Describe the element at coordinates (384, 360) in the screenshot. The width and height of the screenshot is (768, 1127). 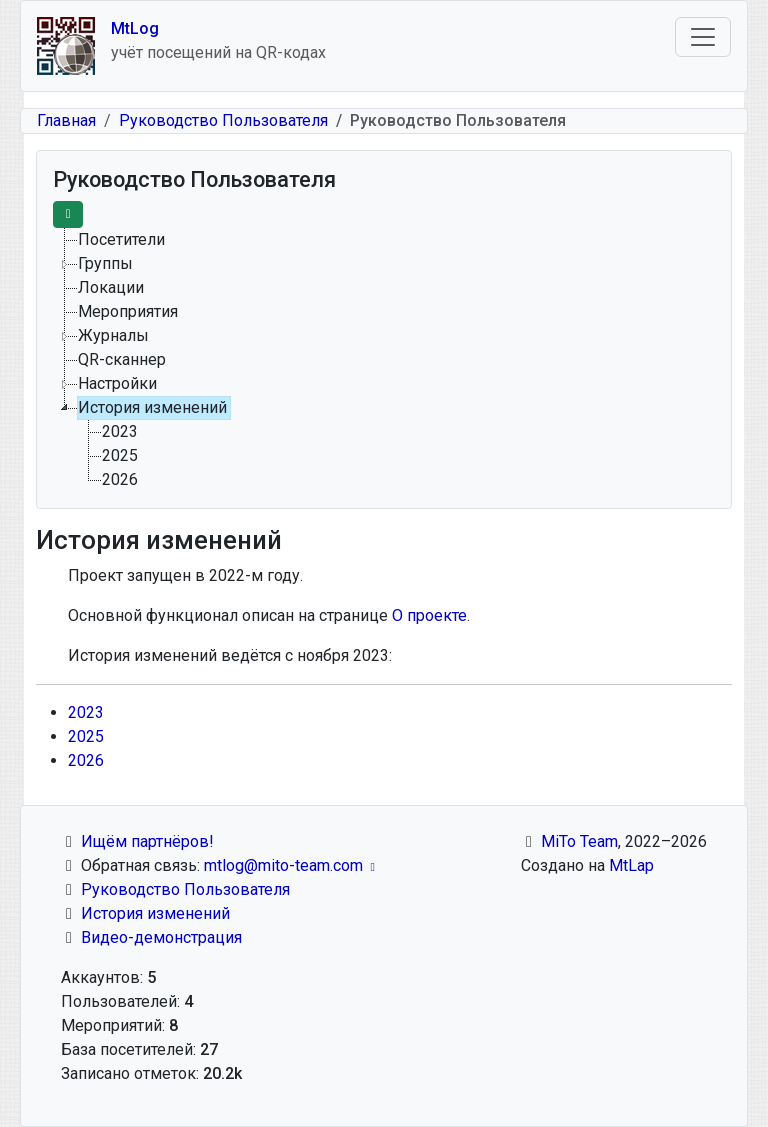
I see `[tree]` at that location.